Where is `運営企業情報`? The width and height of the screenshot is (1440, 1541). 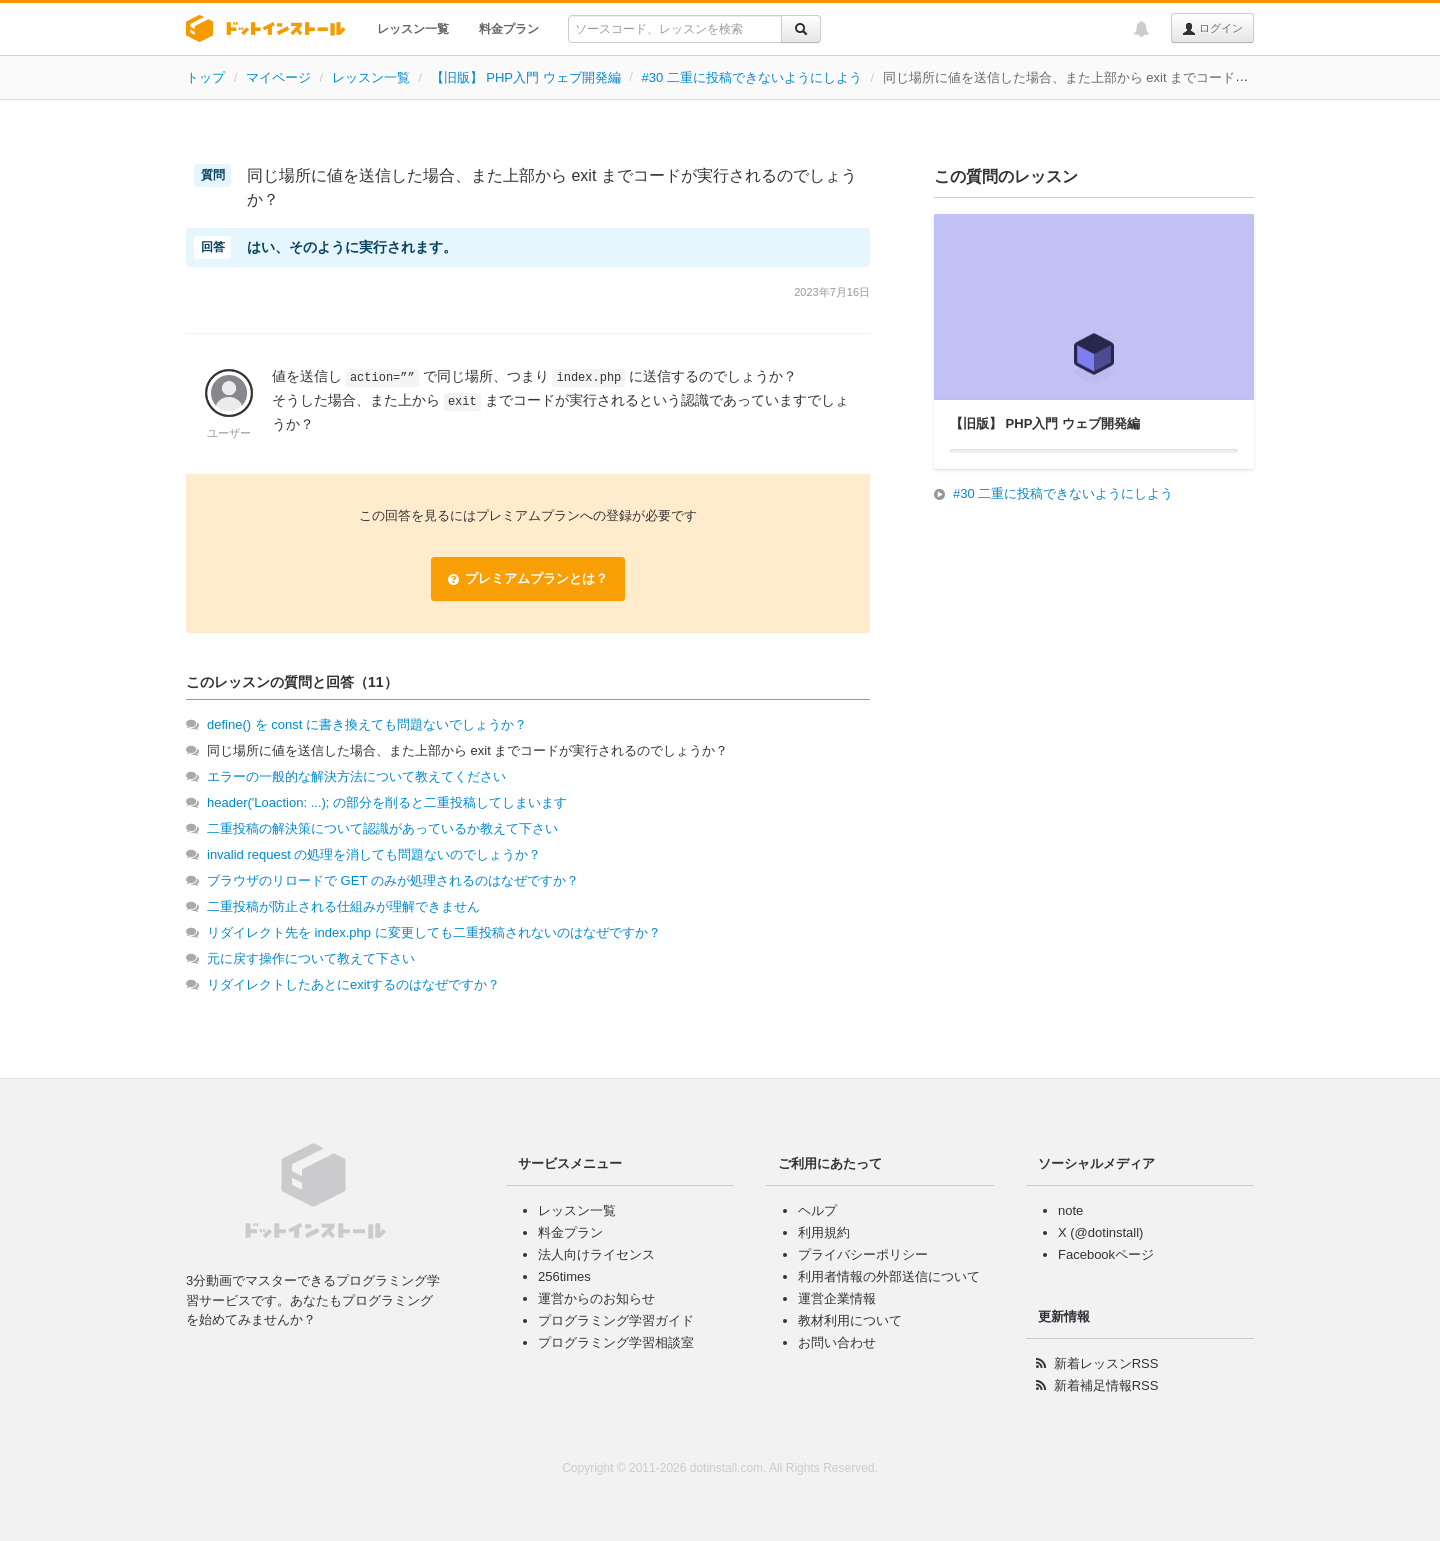
運営企業情報 is located at coordinates (837, 1298).